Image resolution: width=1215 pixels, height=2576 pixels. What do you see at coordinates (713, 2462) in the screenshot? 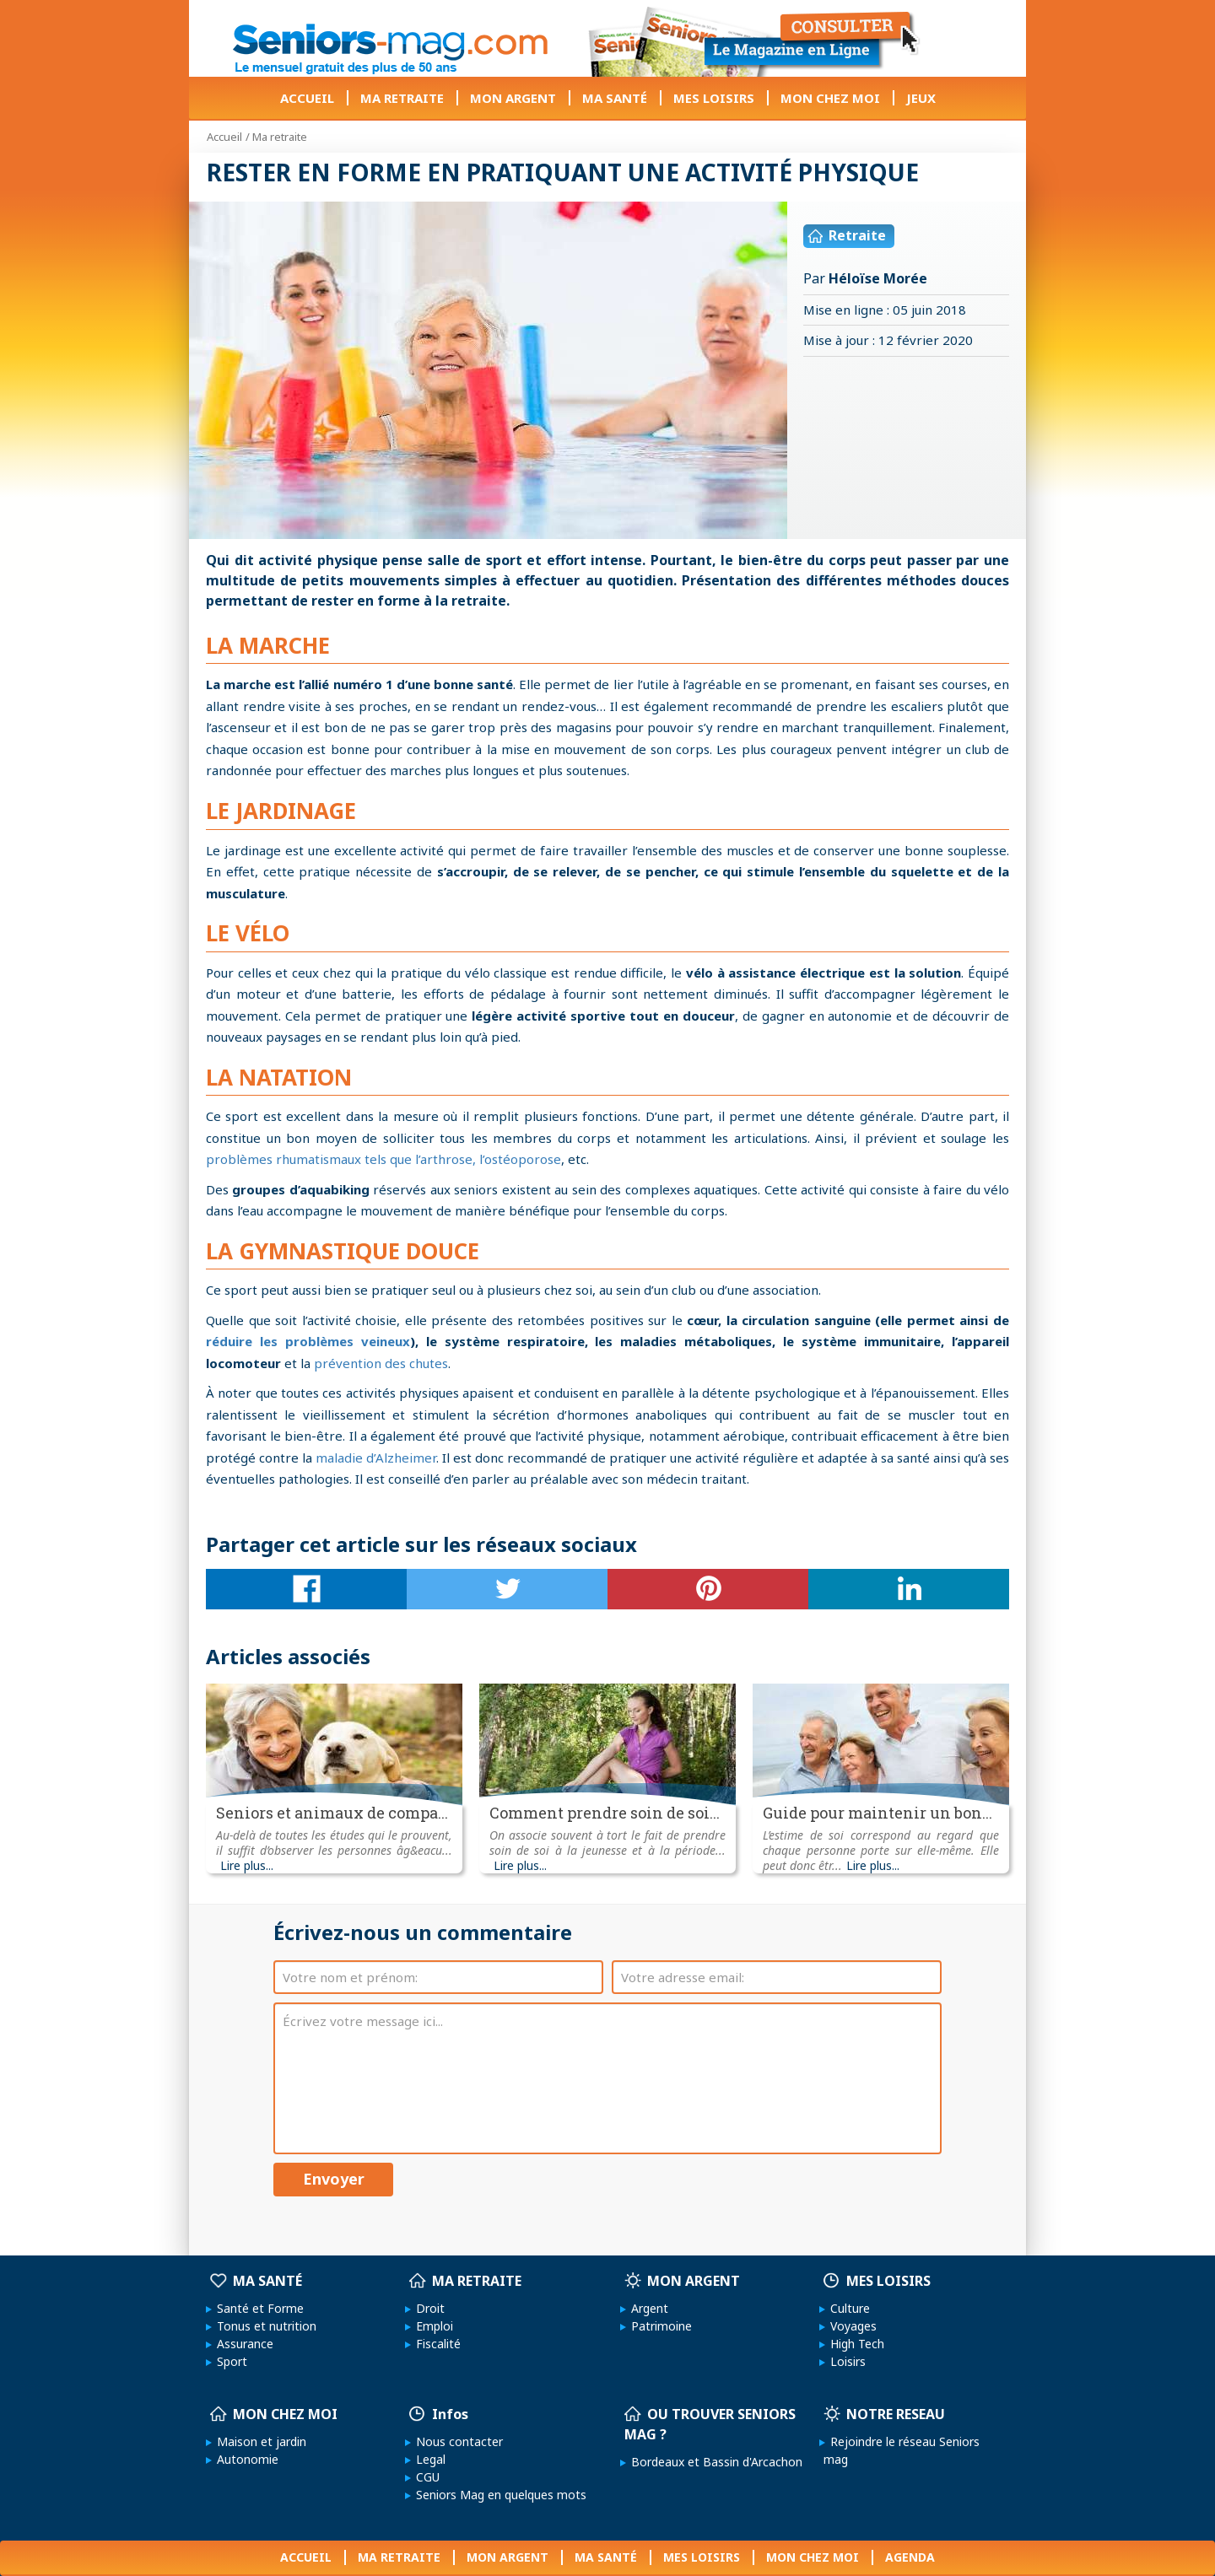
I see `Bordeaux et Bassin d'Arcachon` at bounding box center [713, 2462].